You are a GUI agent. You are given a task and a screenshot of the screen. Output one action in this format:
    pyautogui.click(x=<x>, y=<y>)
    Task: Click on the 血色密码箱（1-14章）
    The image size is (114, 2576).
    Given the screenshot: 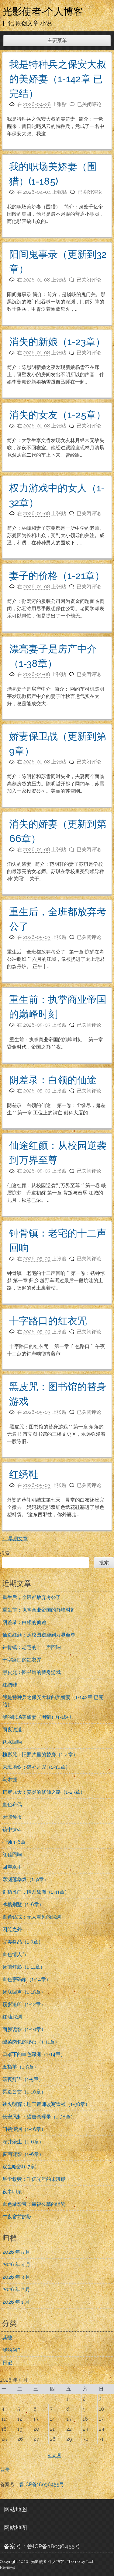 What is the action you would take?
    pyautogui.click(x=26, y=1979)
    